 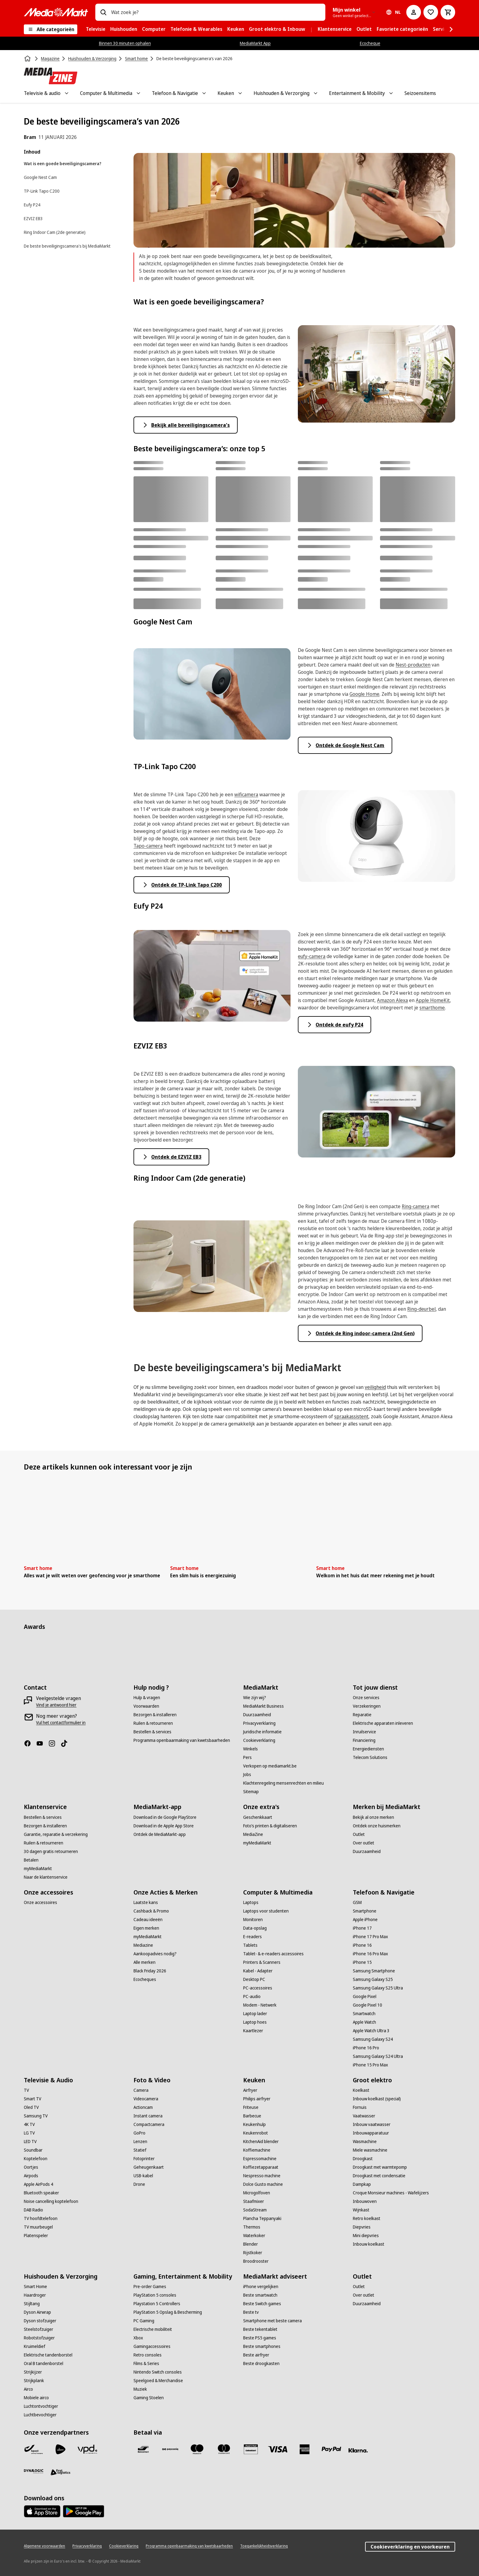 What do you see at coordinates (357, 1902) in the screenshot?
I see `[GSM]` at bounding box center [357, 1902].